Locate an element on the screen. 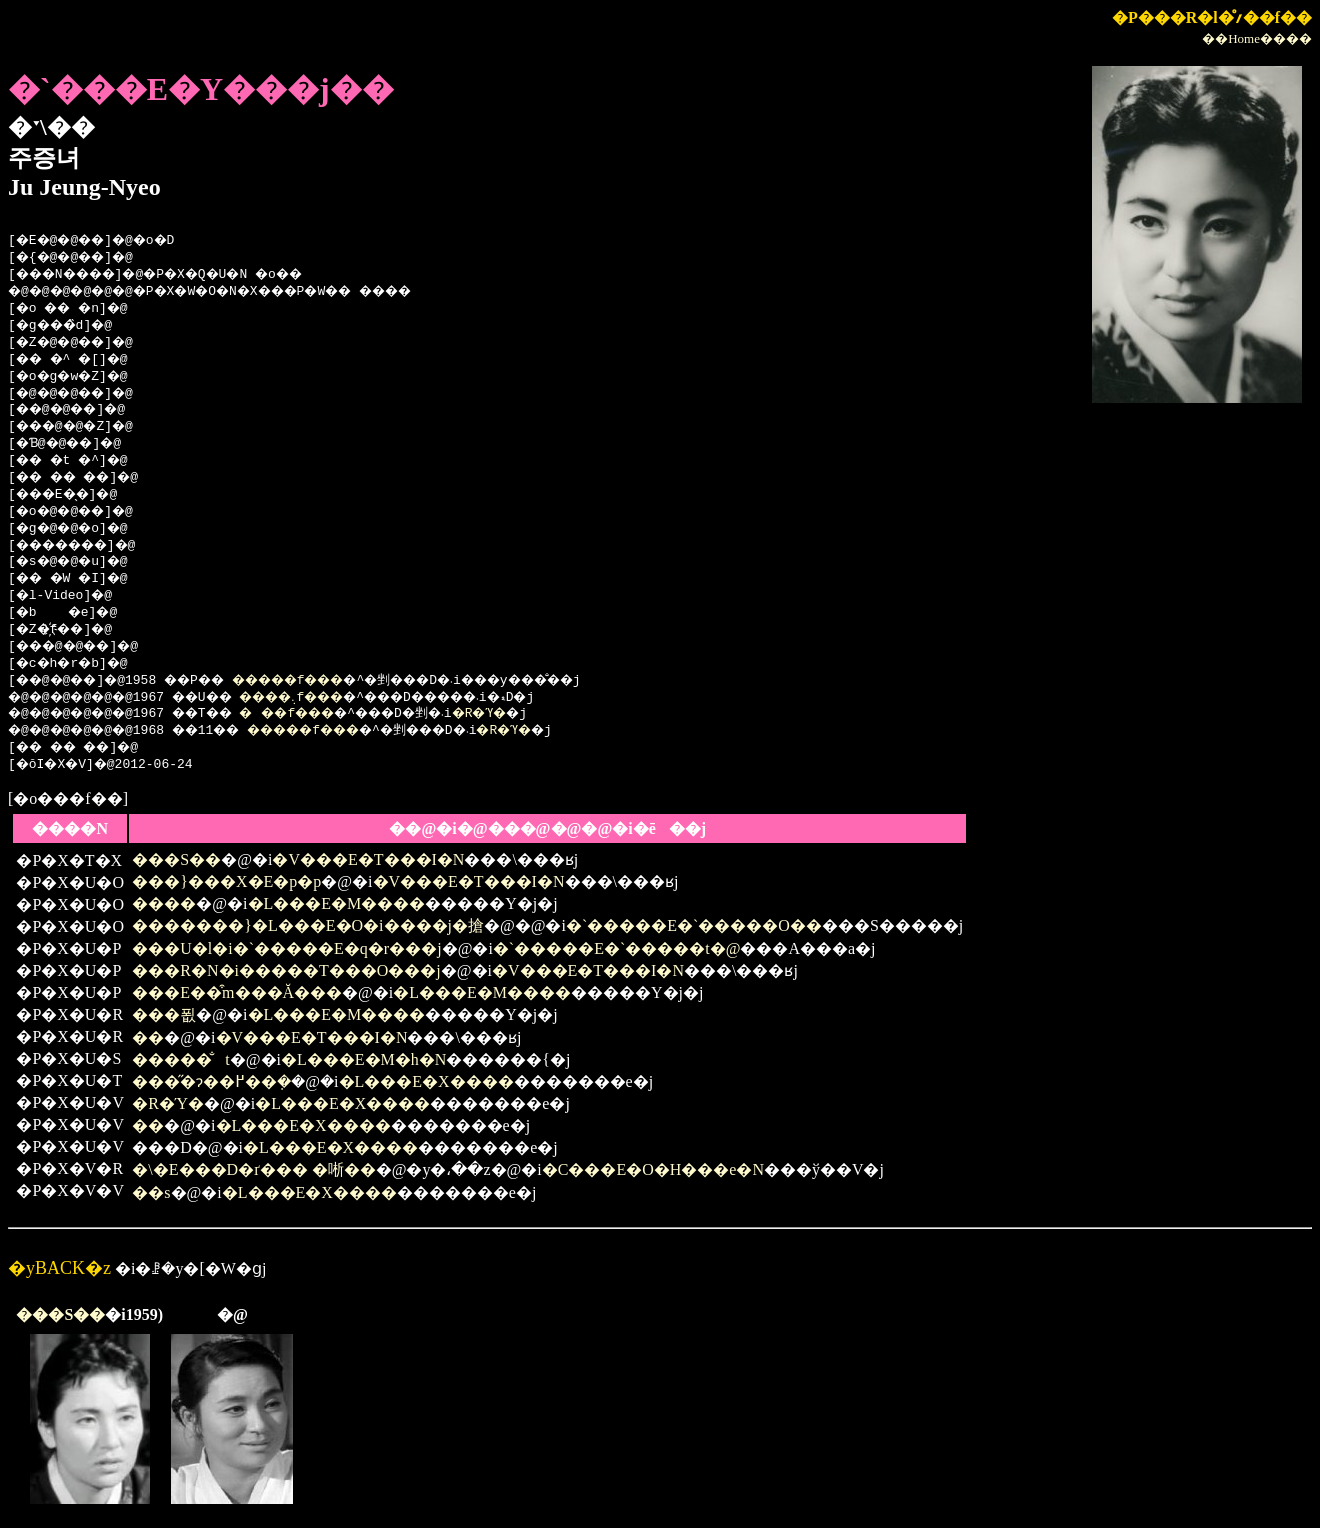 Image resolution: width=1320 pixels, height=1528 pixels. ���̋�ɂ��߂��݂� is located at coordinates (211, 1081).